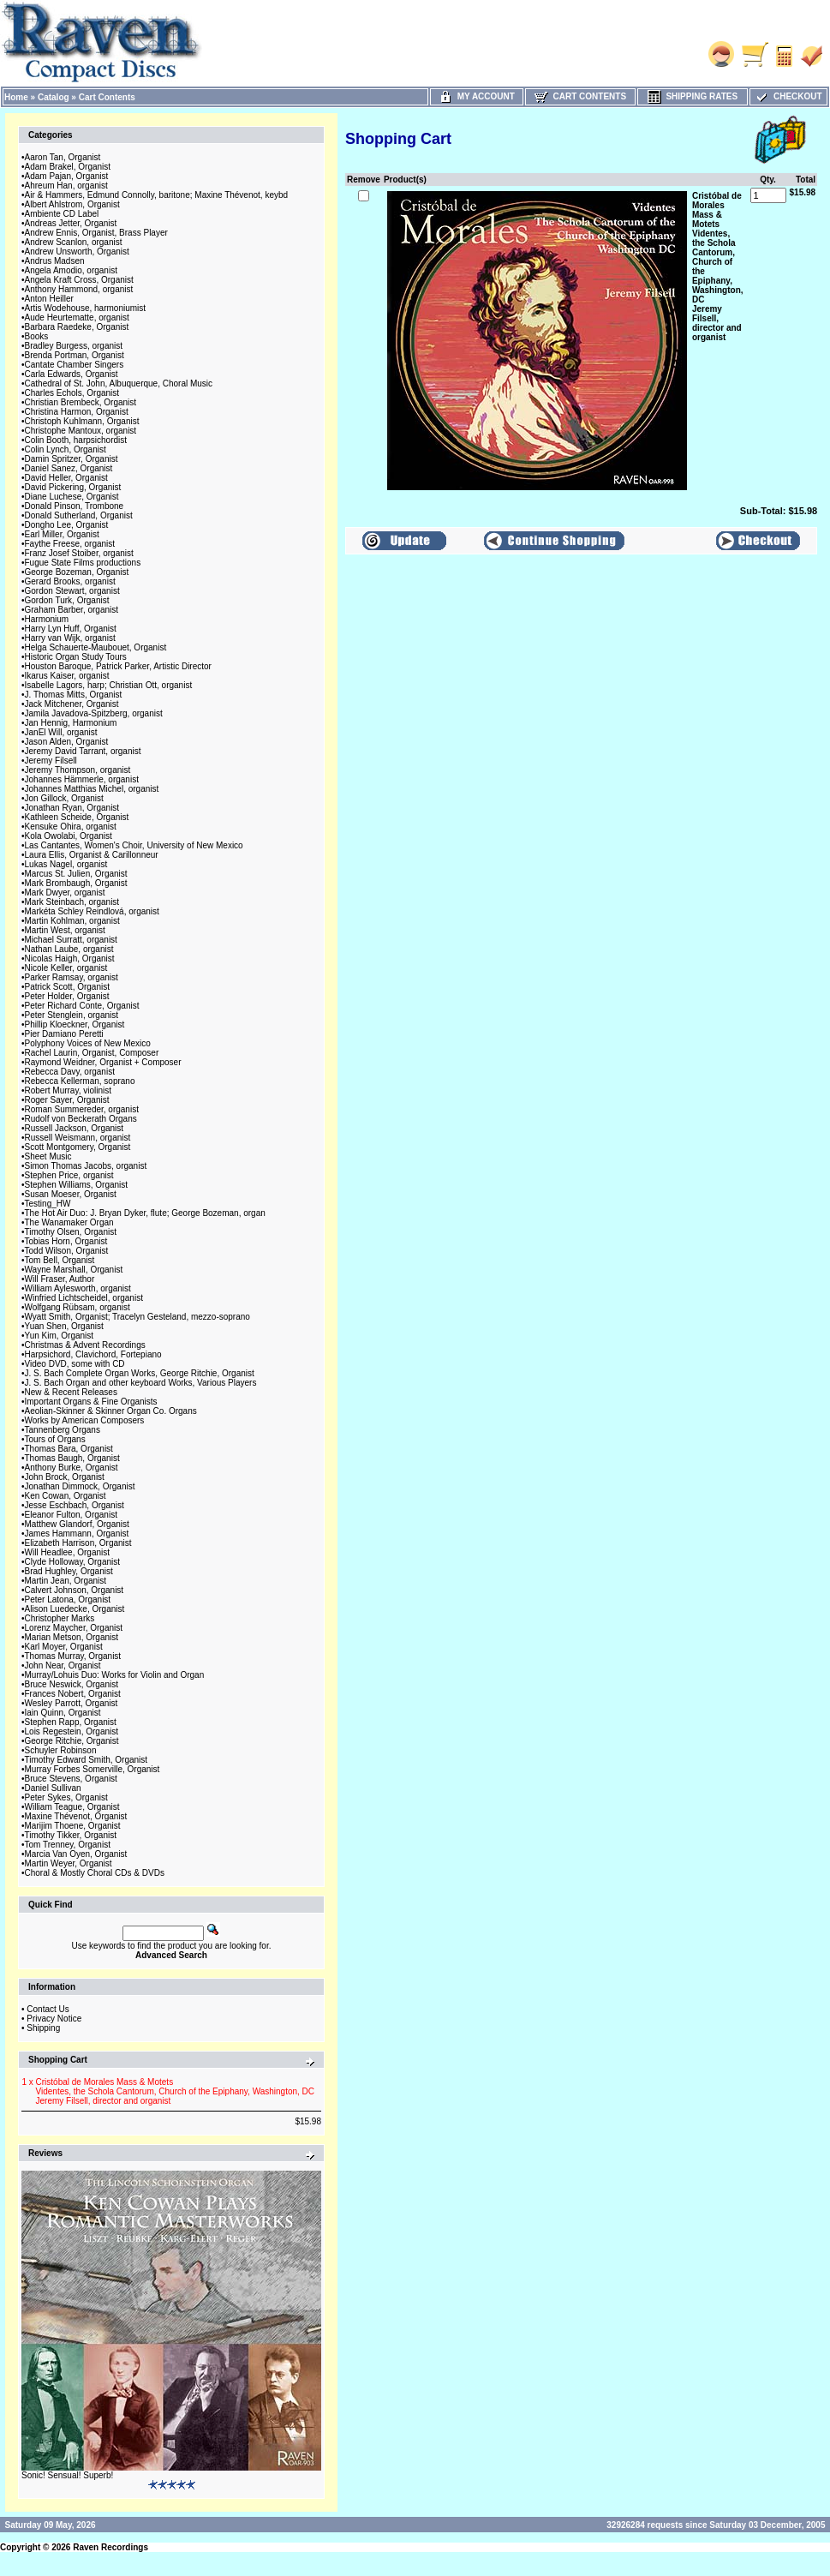 This screenshot has height=2576, width=830. I want to click on Gordon Turk, Organist, so click(67, 600).